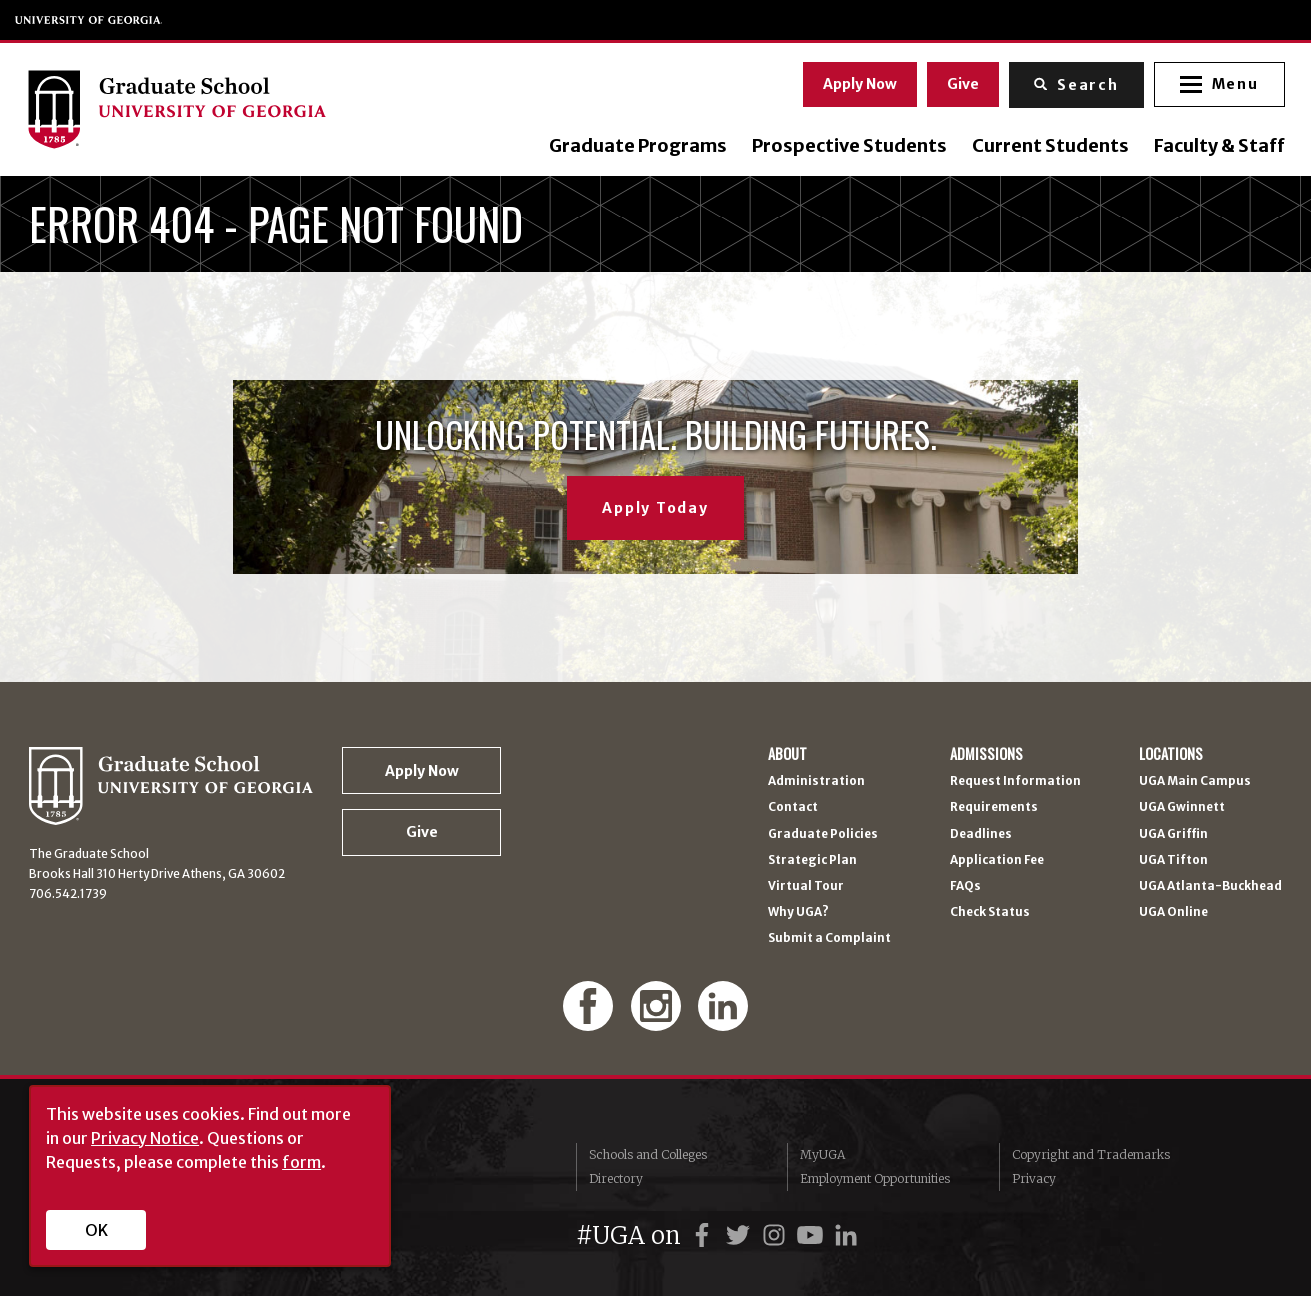 The width and height of the screenshot is (1311, 1296). Describe the element at coordinates (787, 754) in the screenshot. I see `About` at that location.